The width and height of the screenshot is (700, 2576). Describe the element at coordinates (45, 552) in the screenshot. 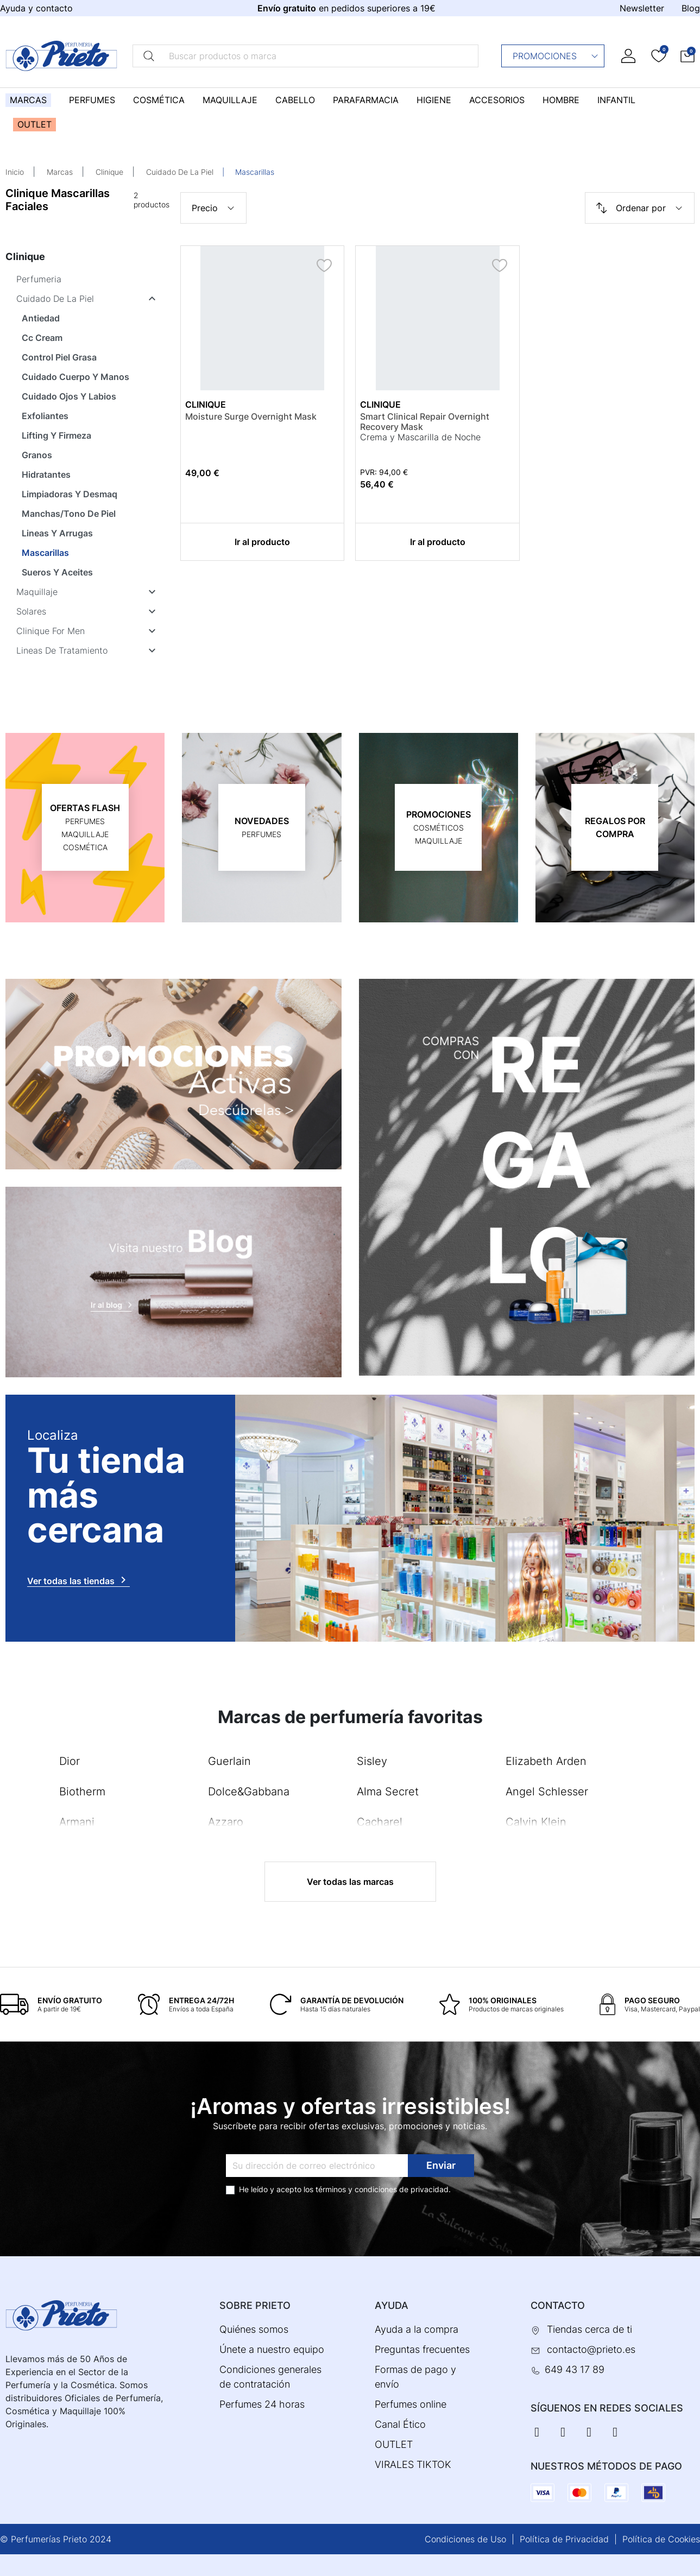

I see `Mascarillas` at that location.